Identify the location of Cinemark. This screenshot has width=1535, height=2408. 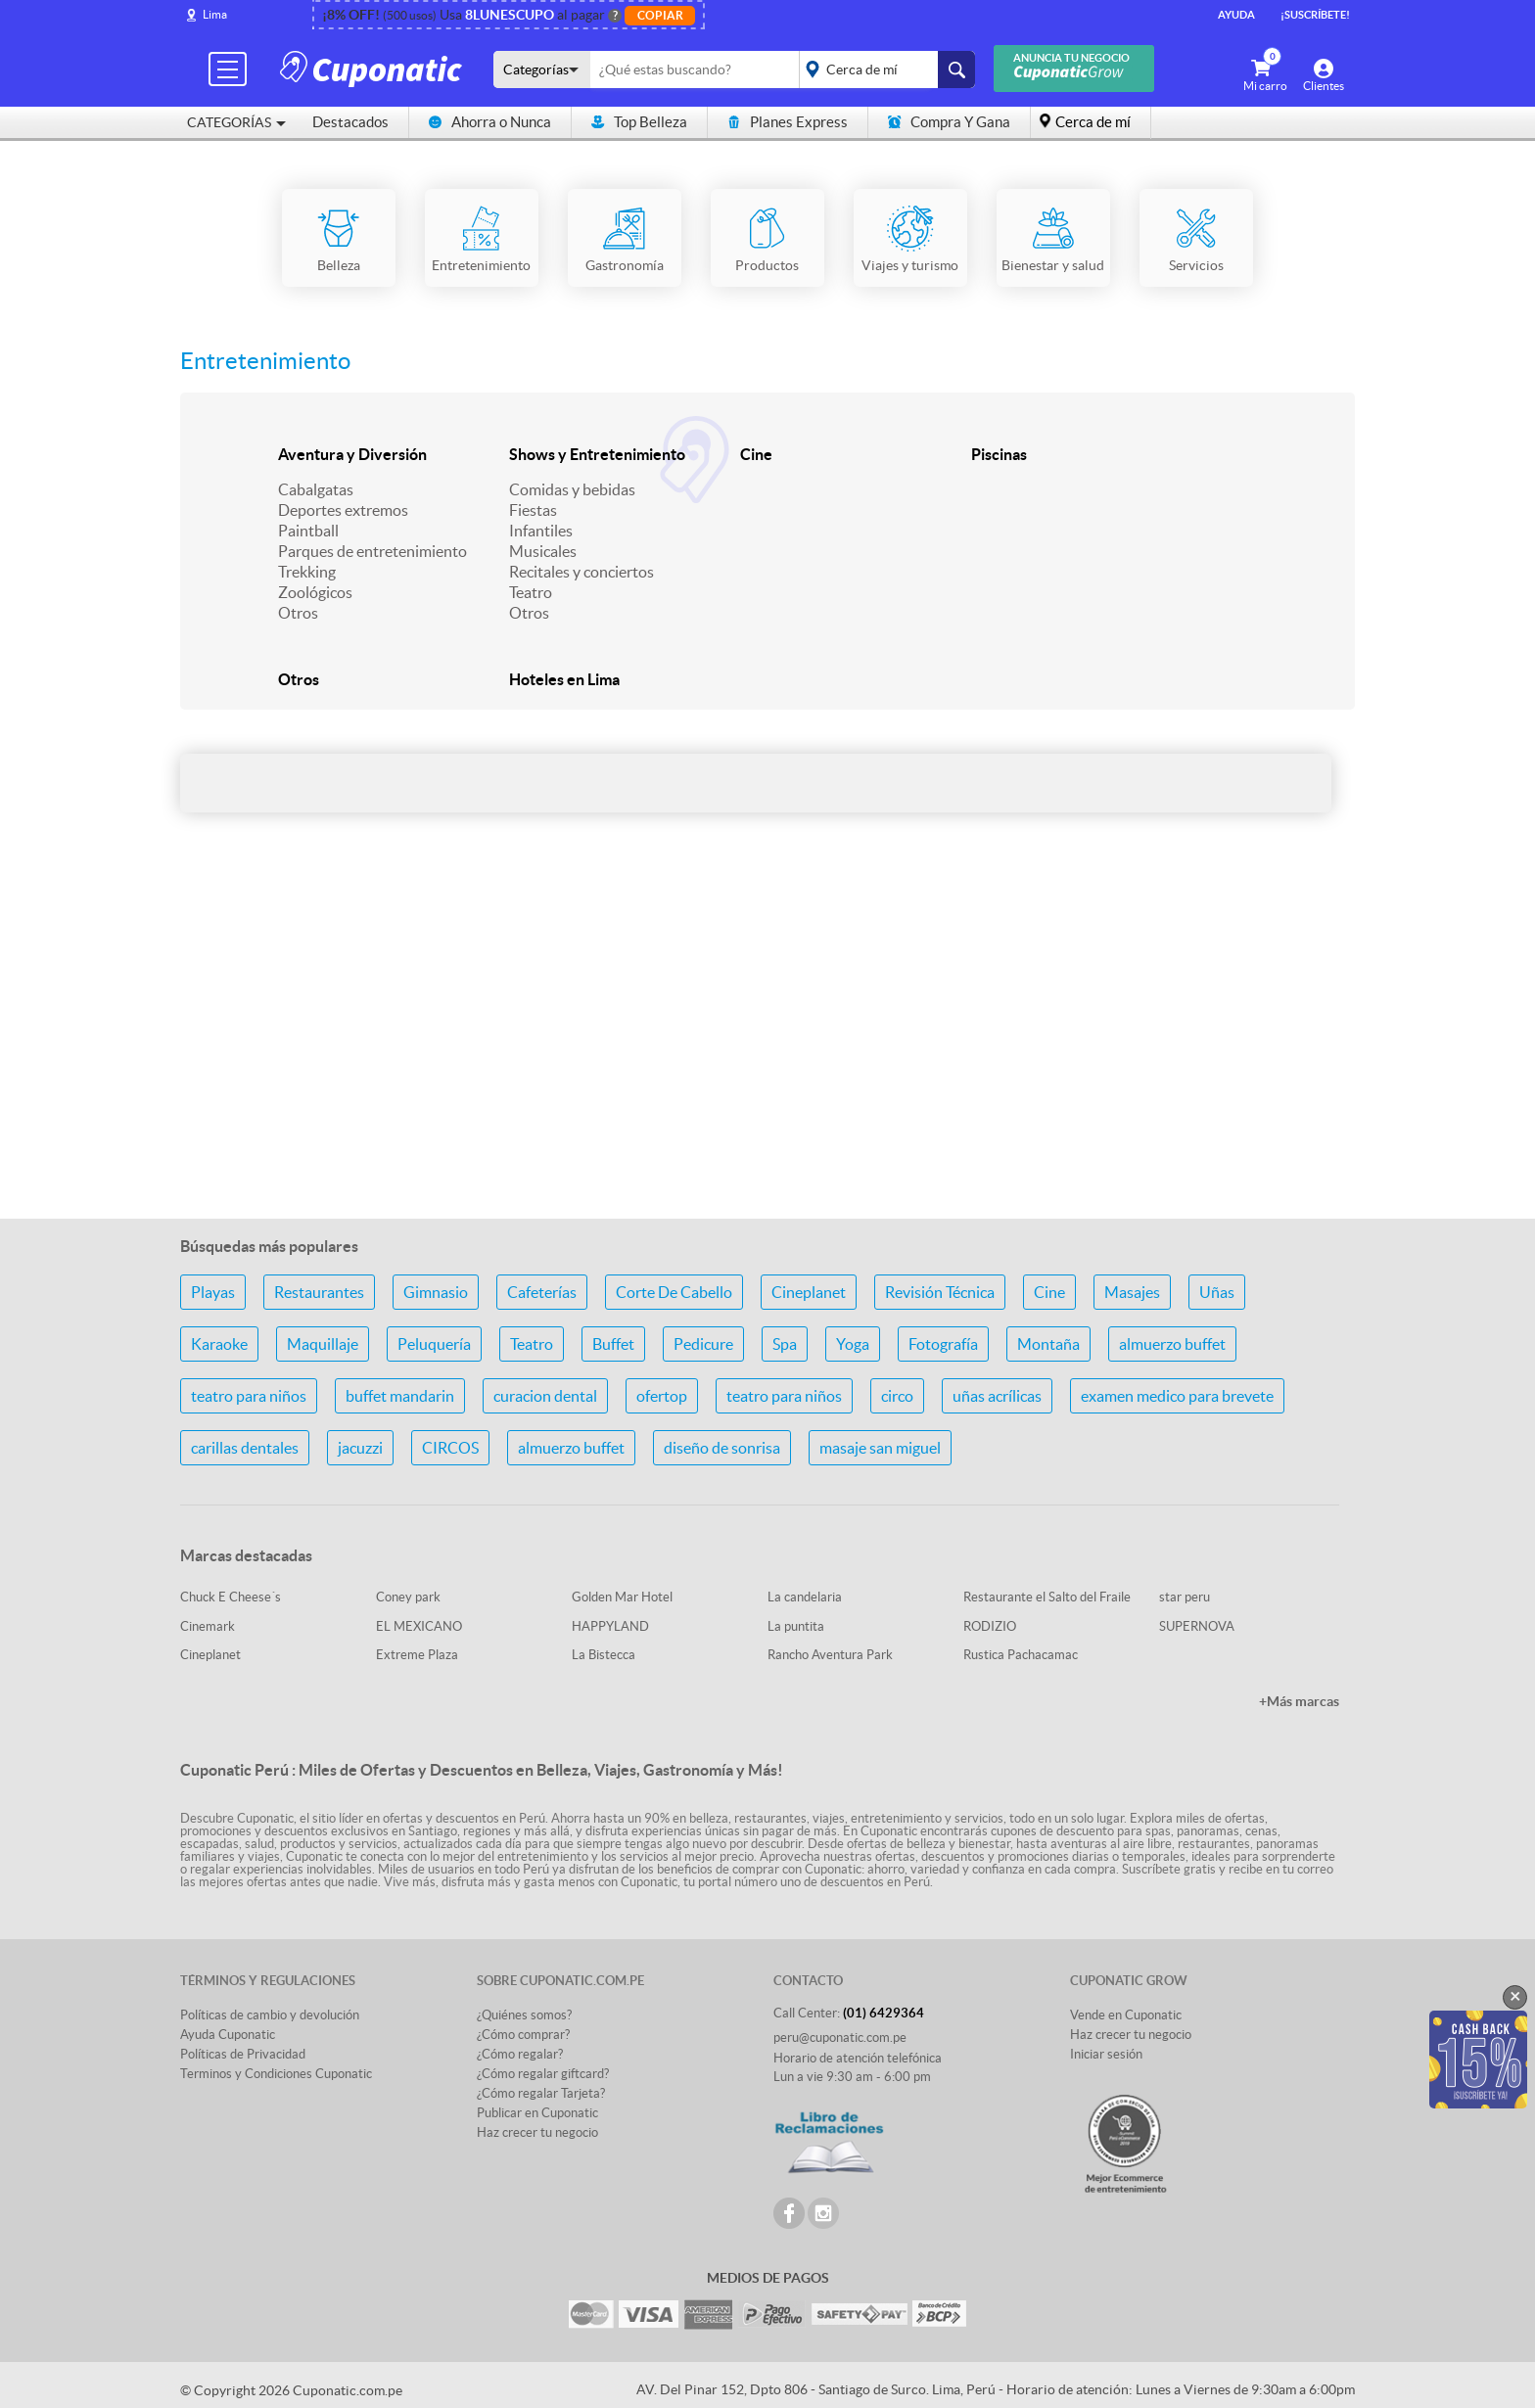
(207, 1626).